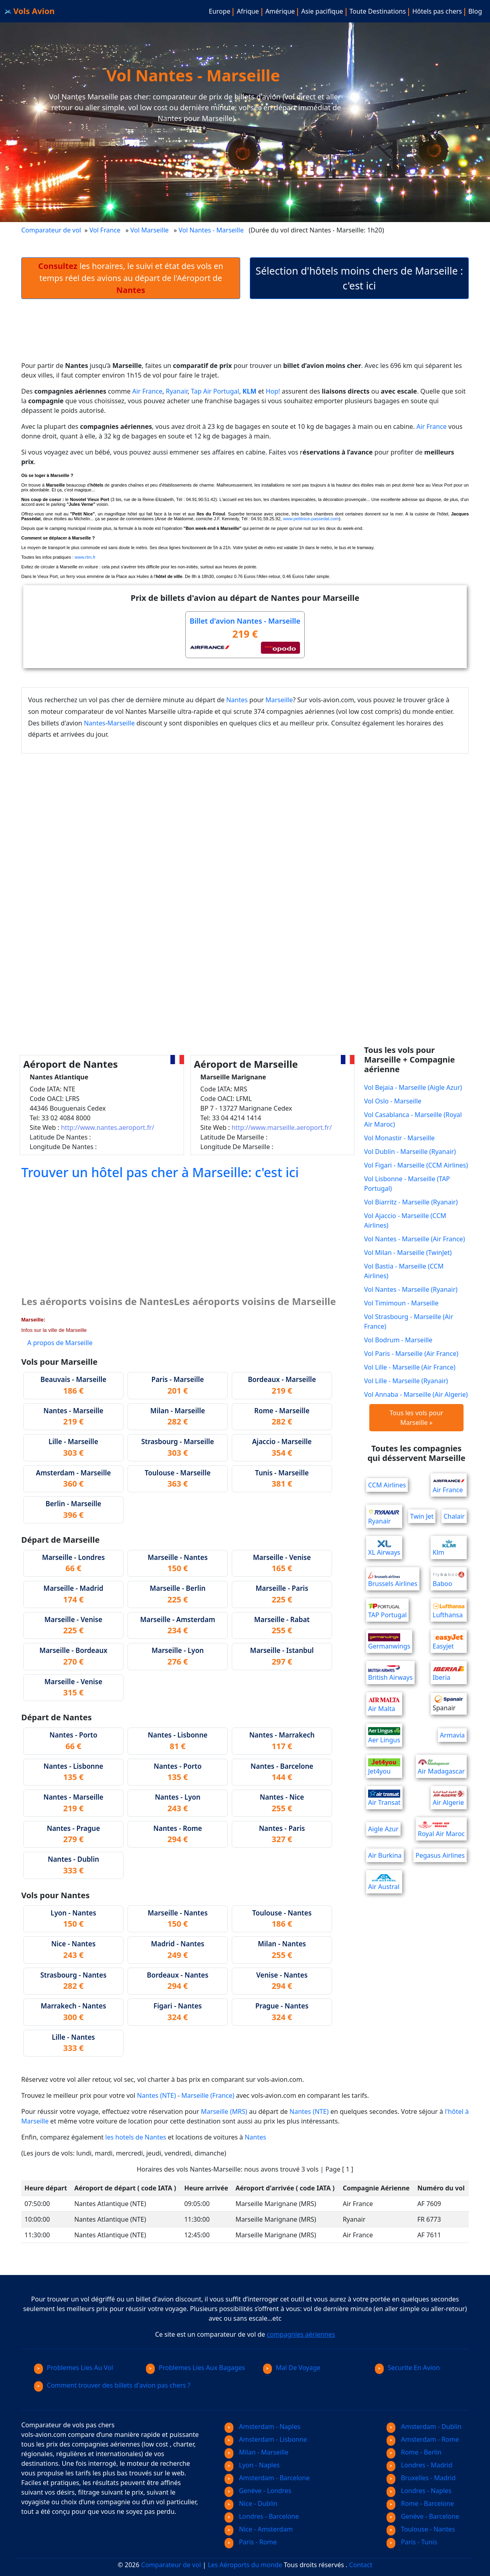  I want to click on Milan - Marseille, so click(256, 2452).